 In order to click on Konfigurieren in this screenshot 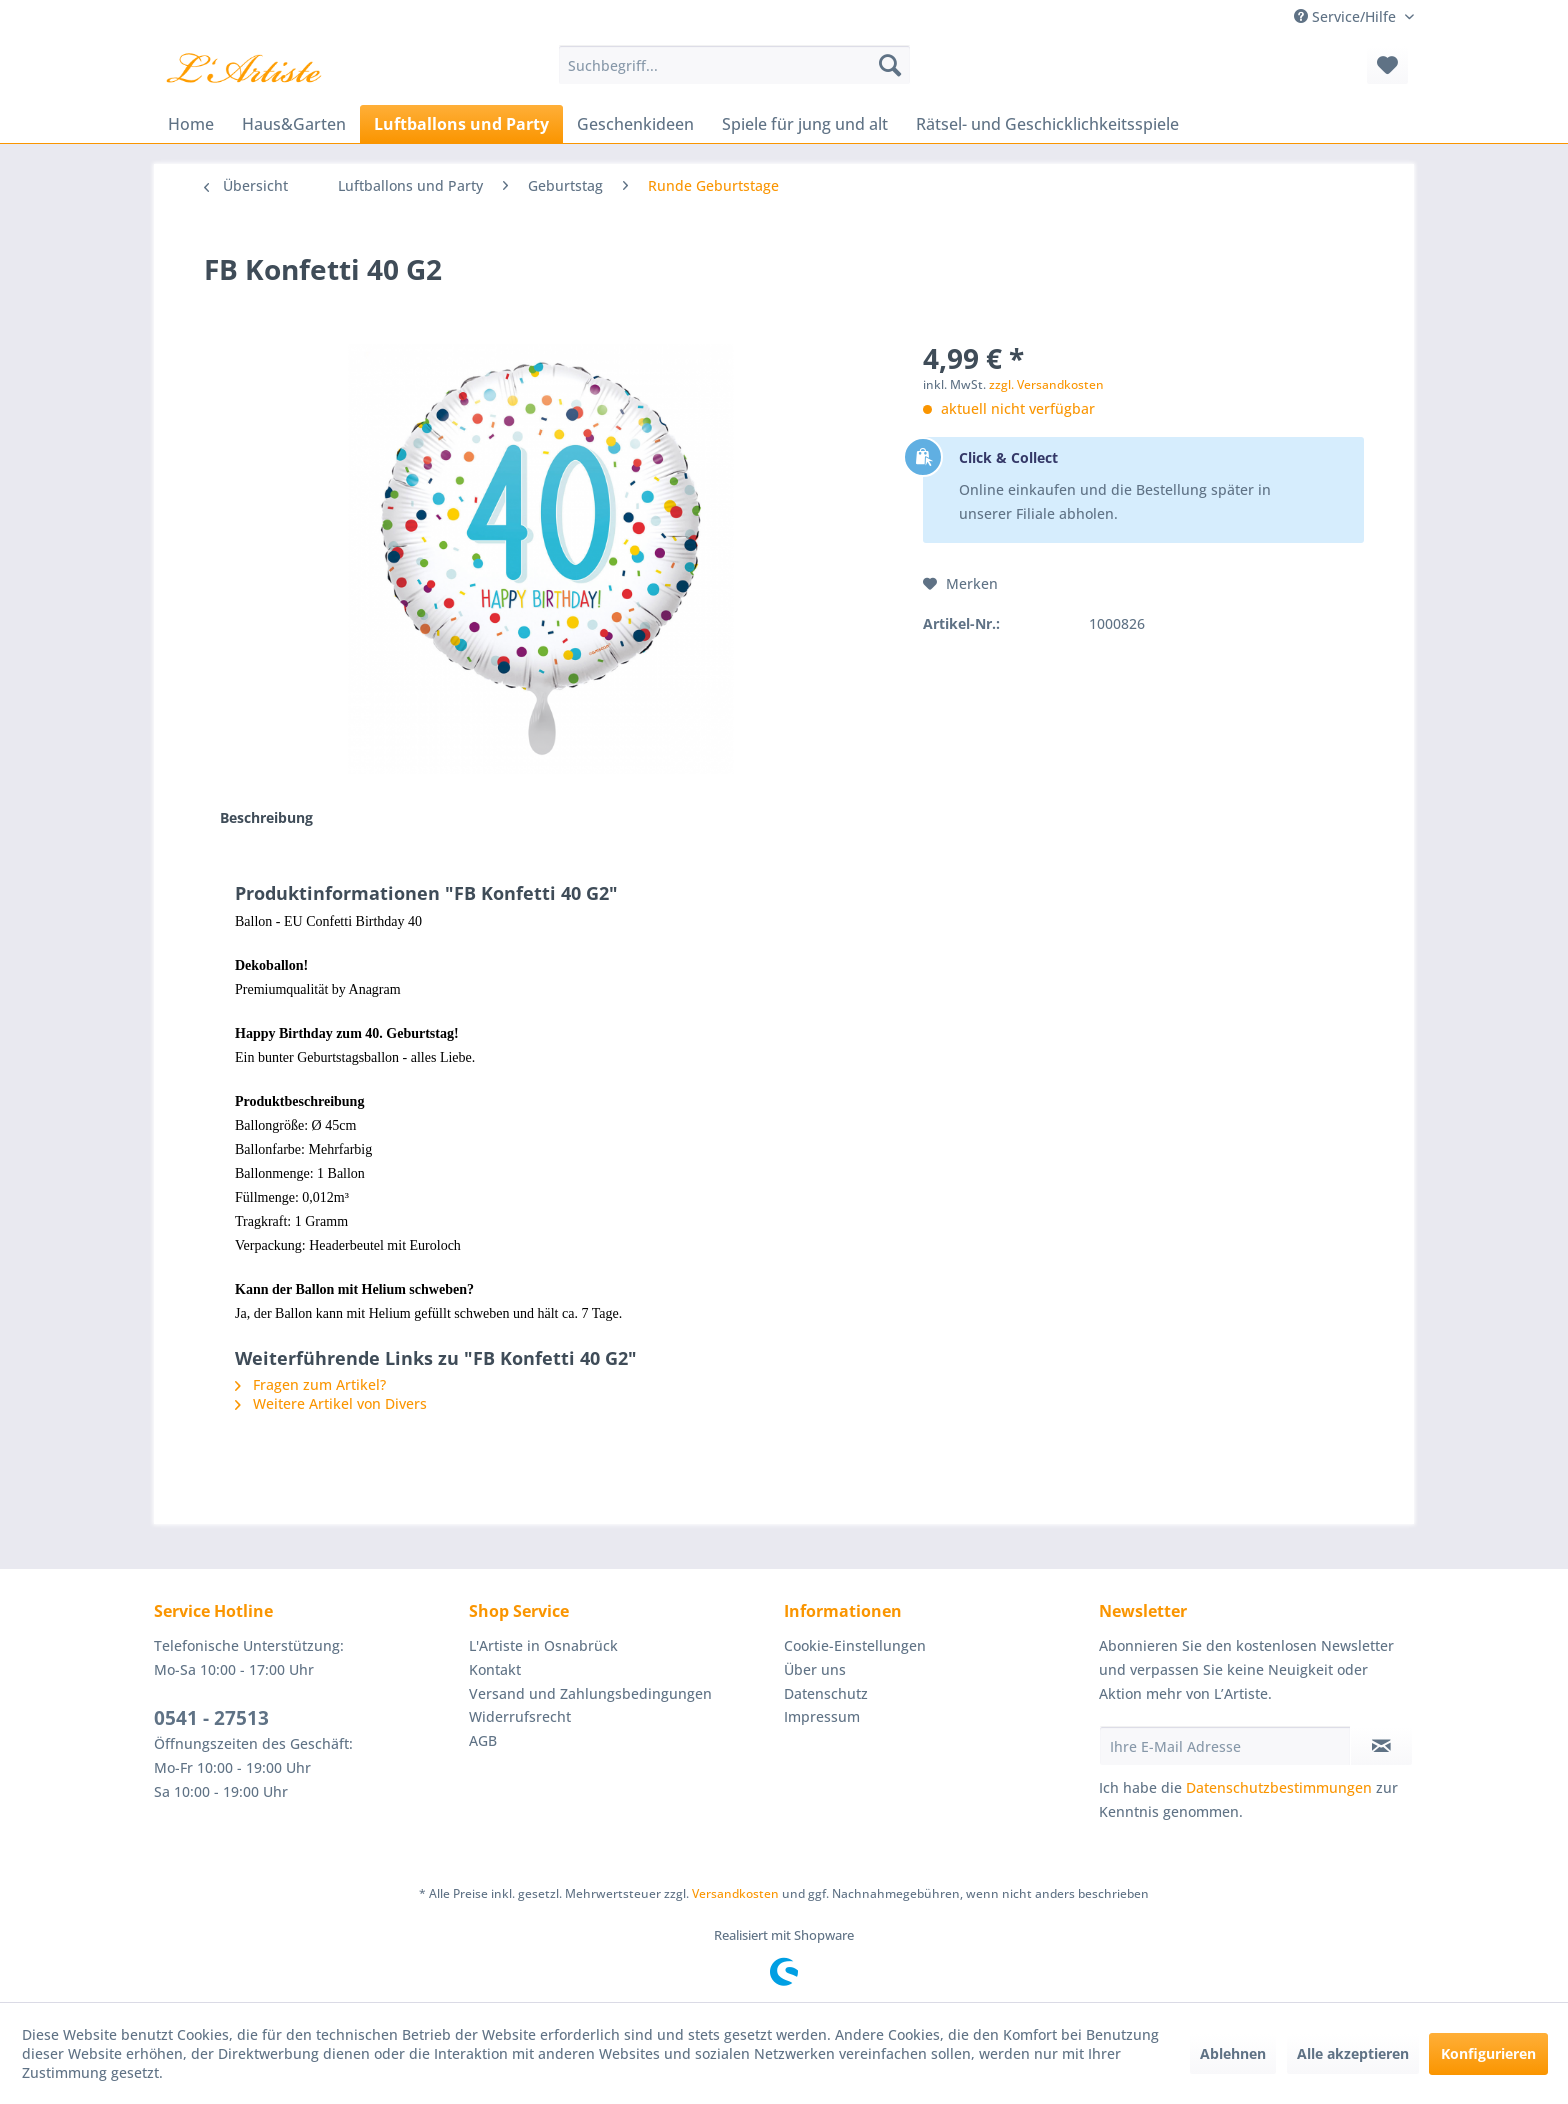, I will do `click(1488, 2053)`.